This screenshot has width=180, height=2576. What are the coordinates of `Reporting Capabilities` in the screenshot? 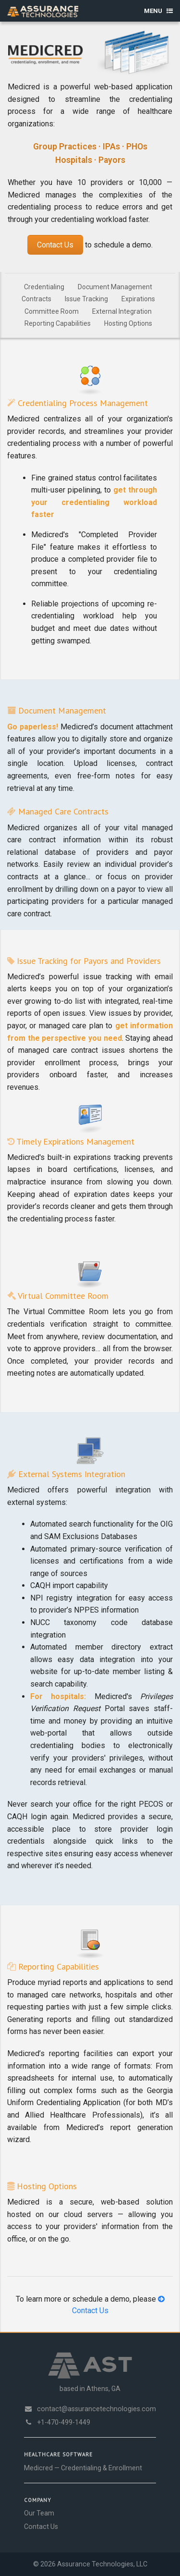 It's located at (57, 323).